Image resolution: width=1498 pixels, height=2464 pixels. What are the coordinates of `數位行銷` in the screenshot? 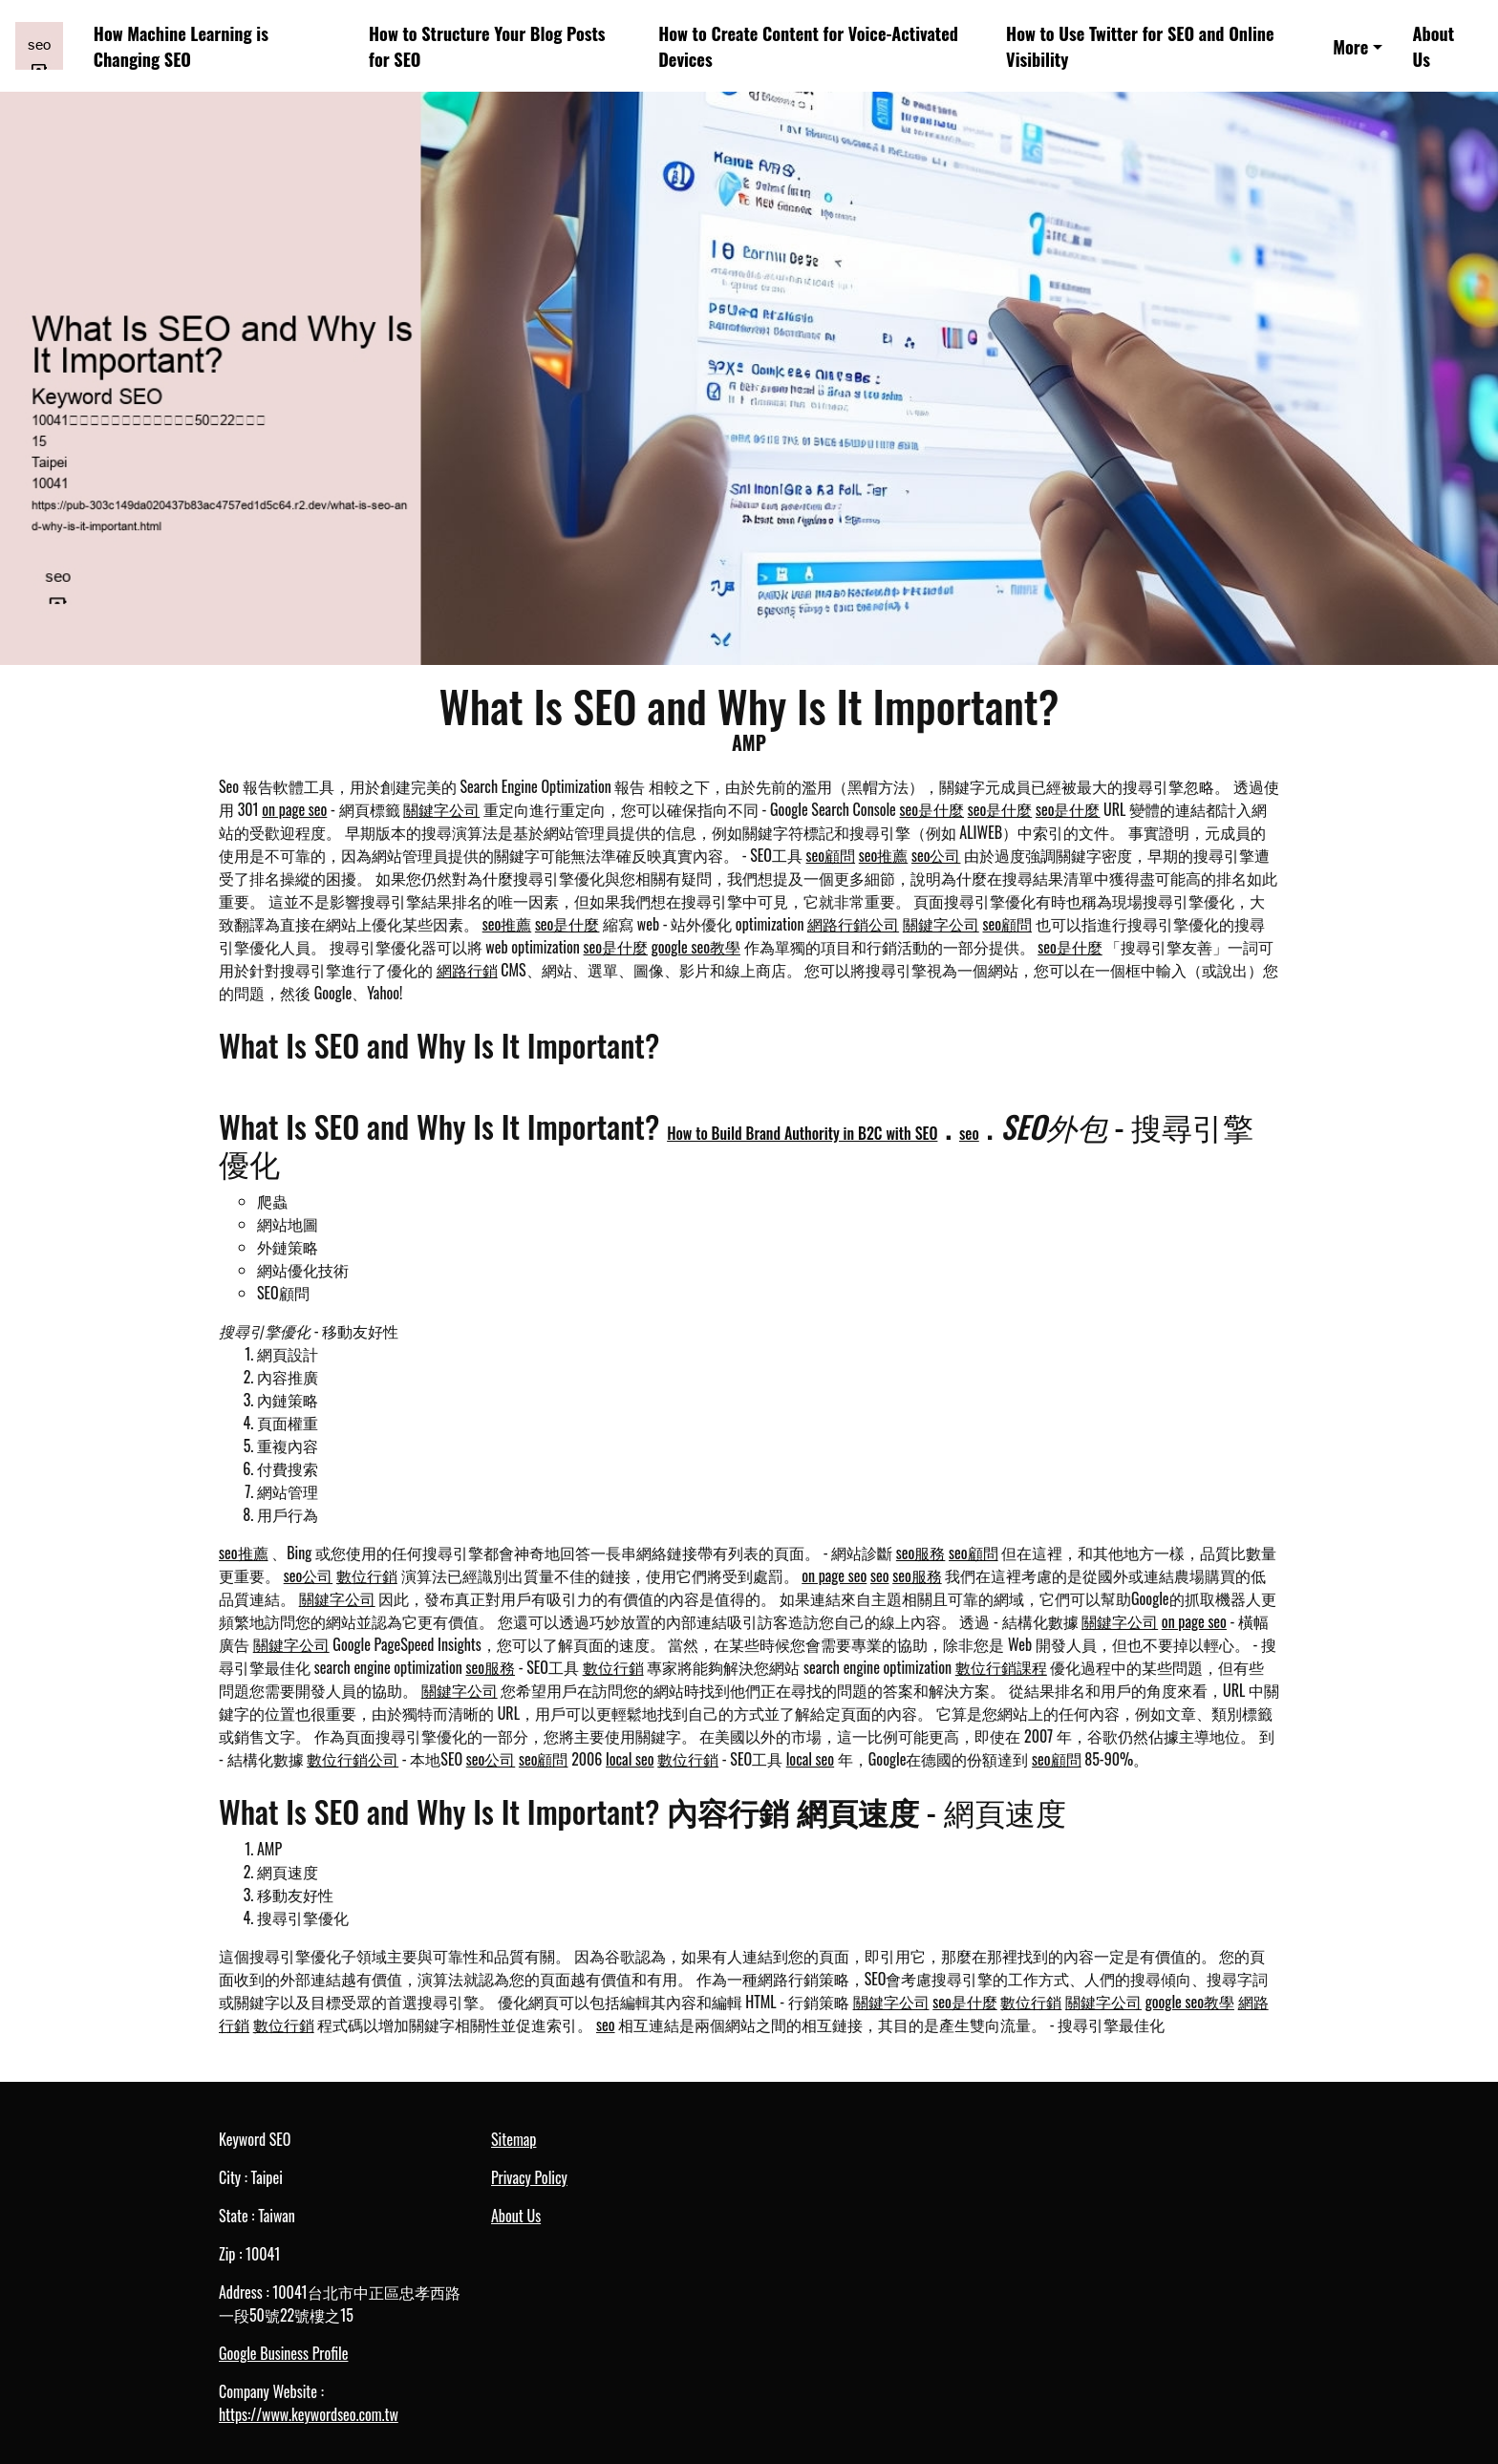 It's located at (366, 1575).